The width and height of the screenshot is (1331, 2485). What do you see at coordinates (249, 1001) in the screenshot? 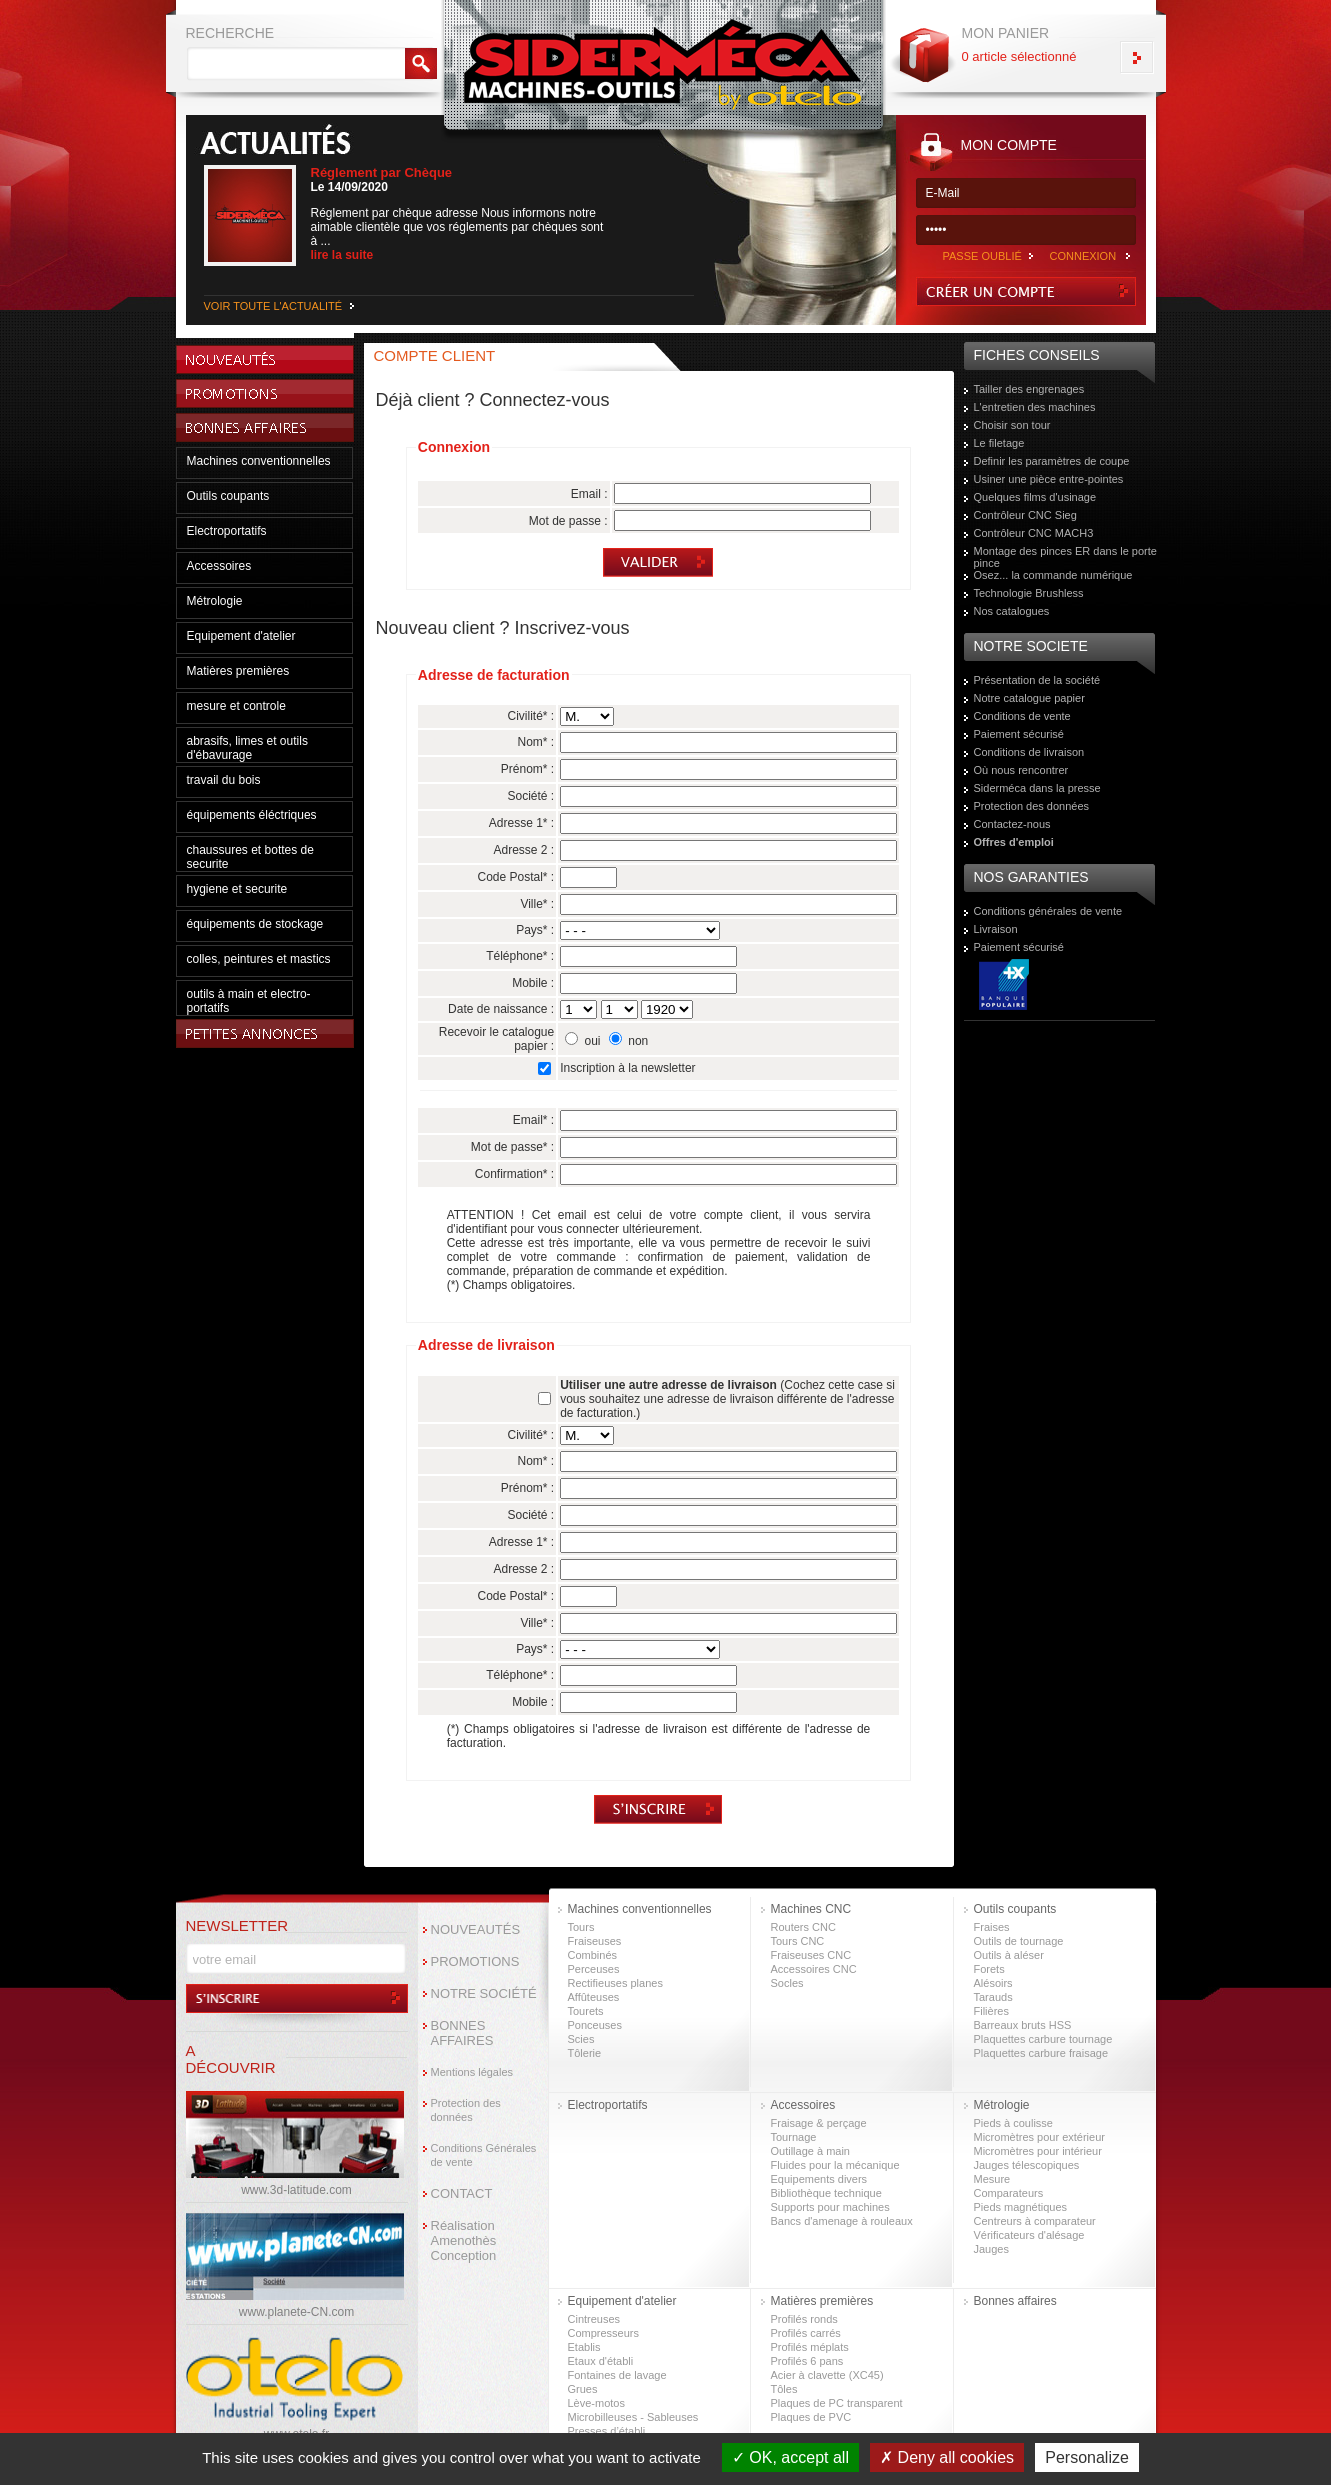
I see `outils à main et electro-portatifs` at bounding box center [249, 1001].